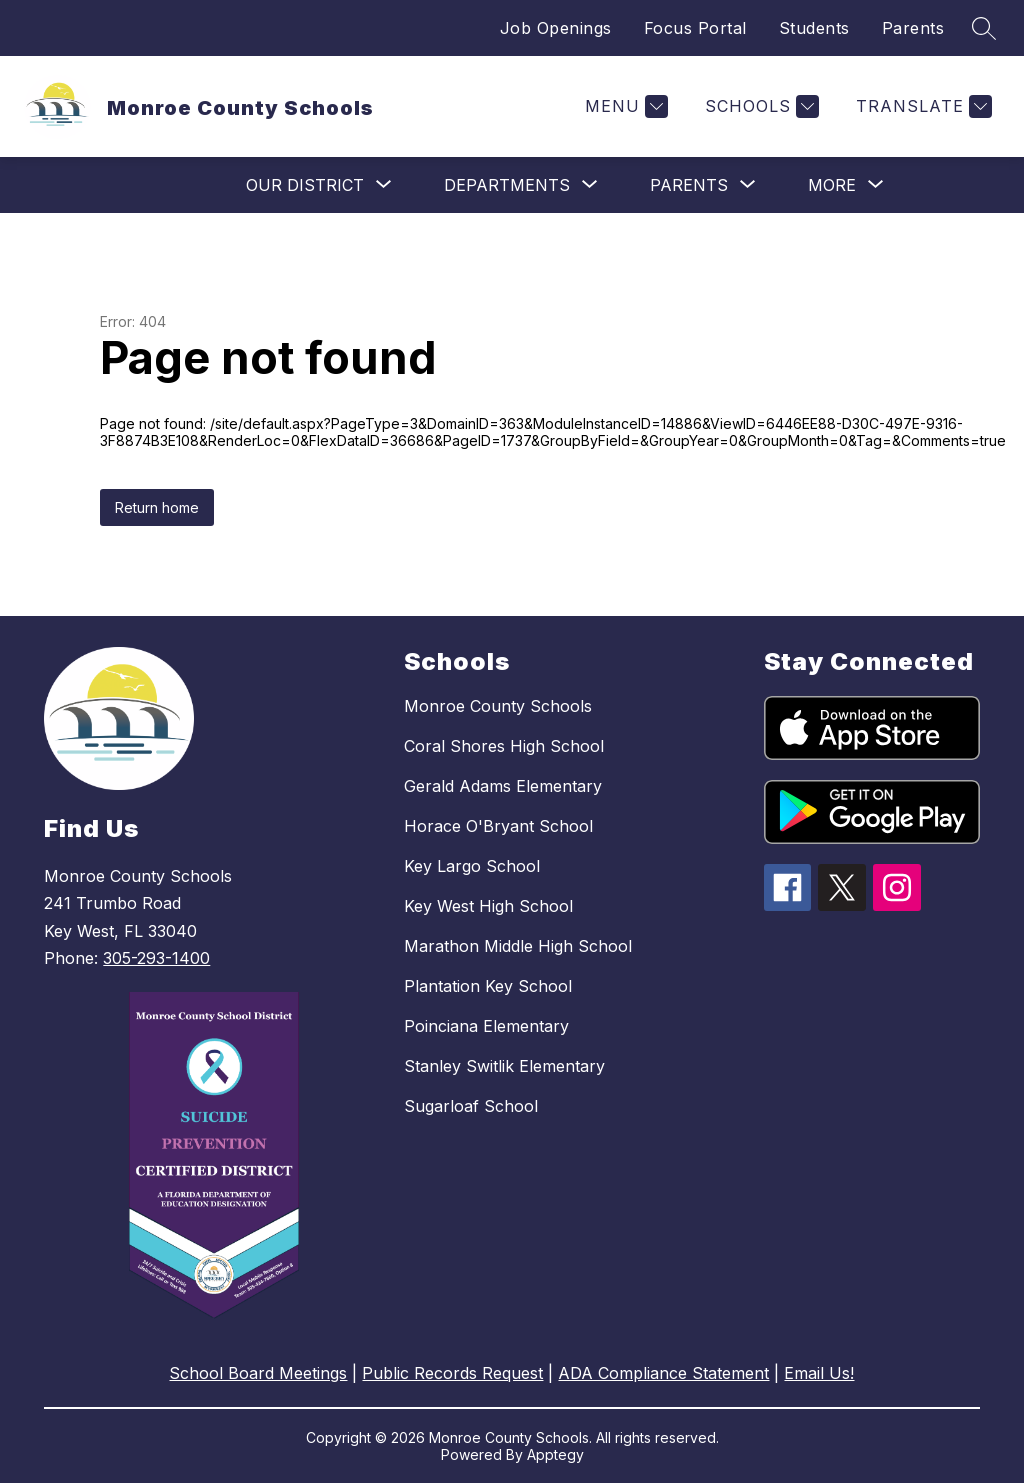 The height and width of the screenshot is (1483, 1024). Describe the element at coordinates (472, 866) in the screenshot. I see `Key Largo School` at that location.